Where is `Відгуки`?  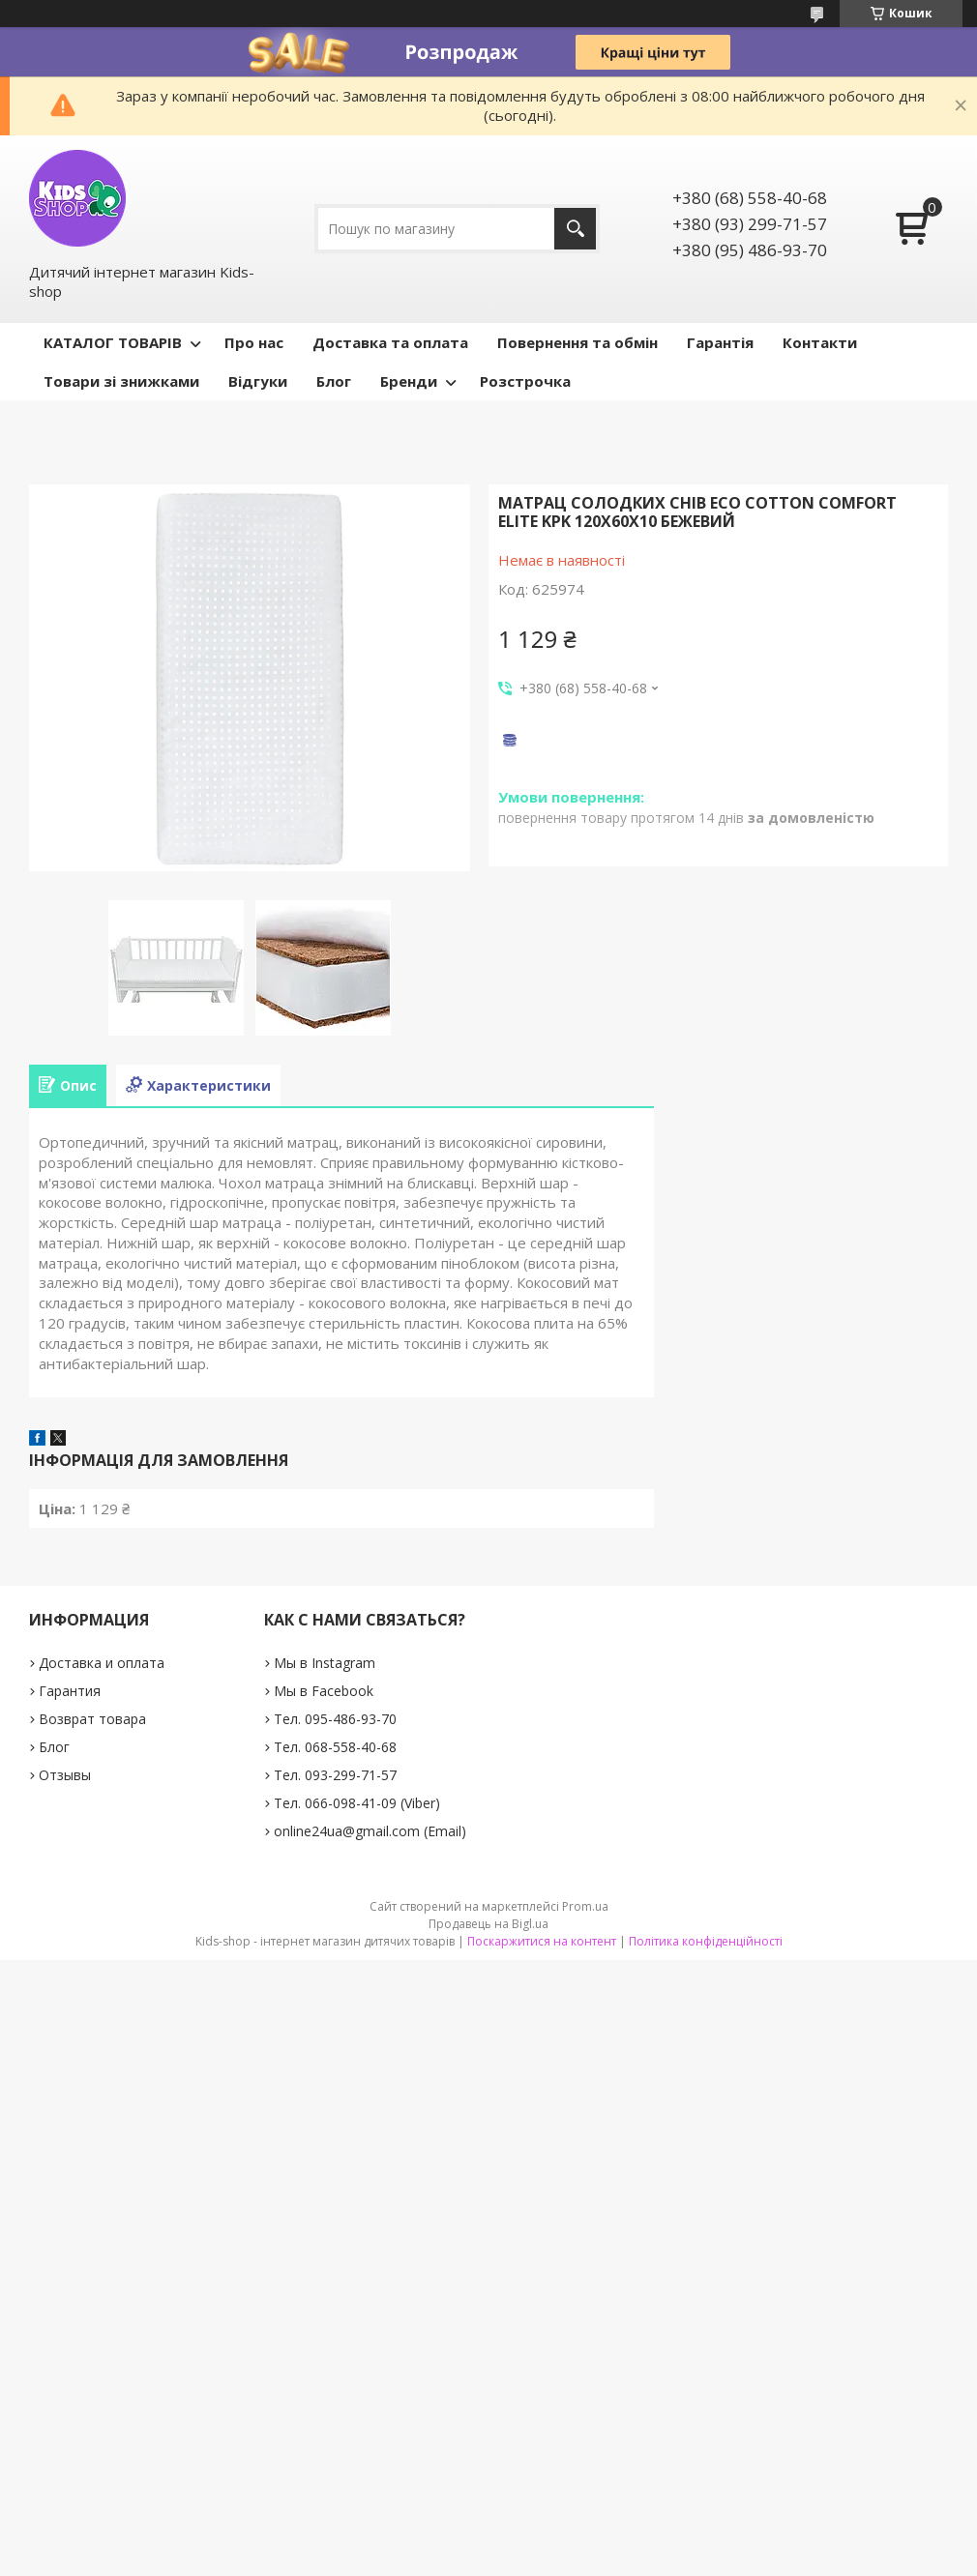 Відгуки is located at coordinates (257, 381).